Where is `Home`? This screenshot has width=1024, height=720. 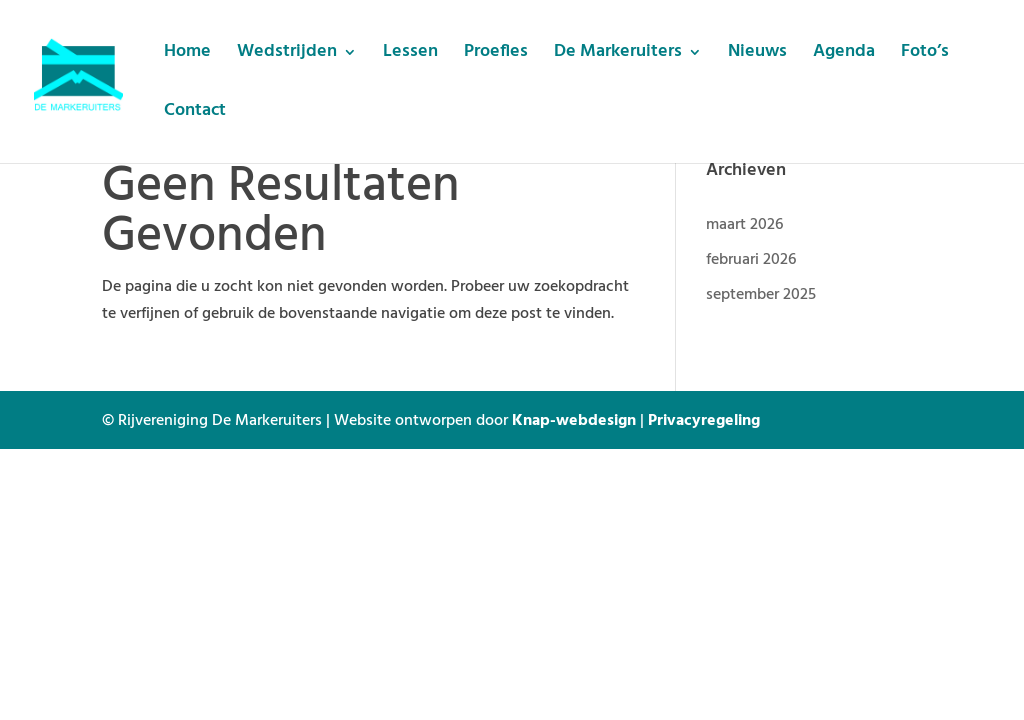 Home is located at coordinates (187, 55).